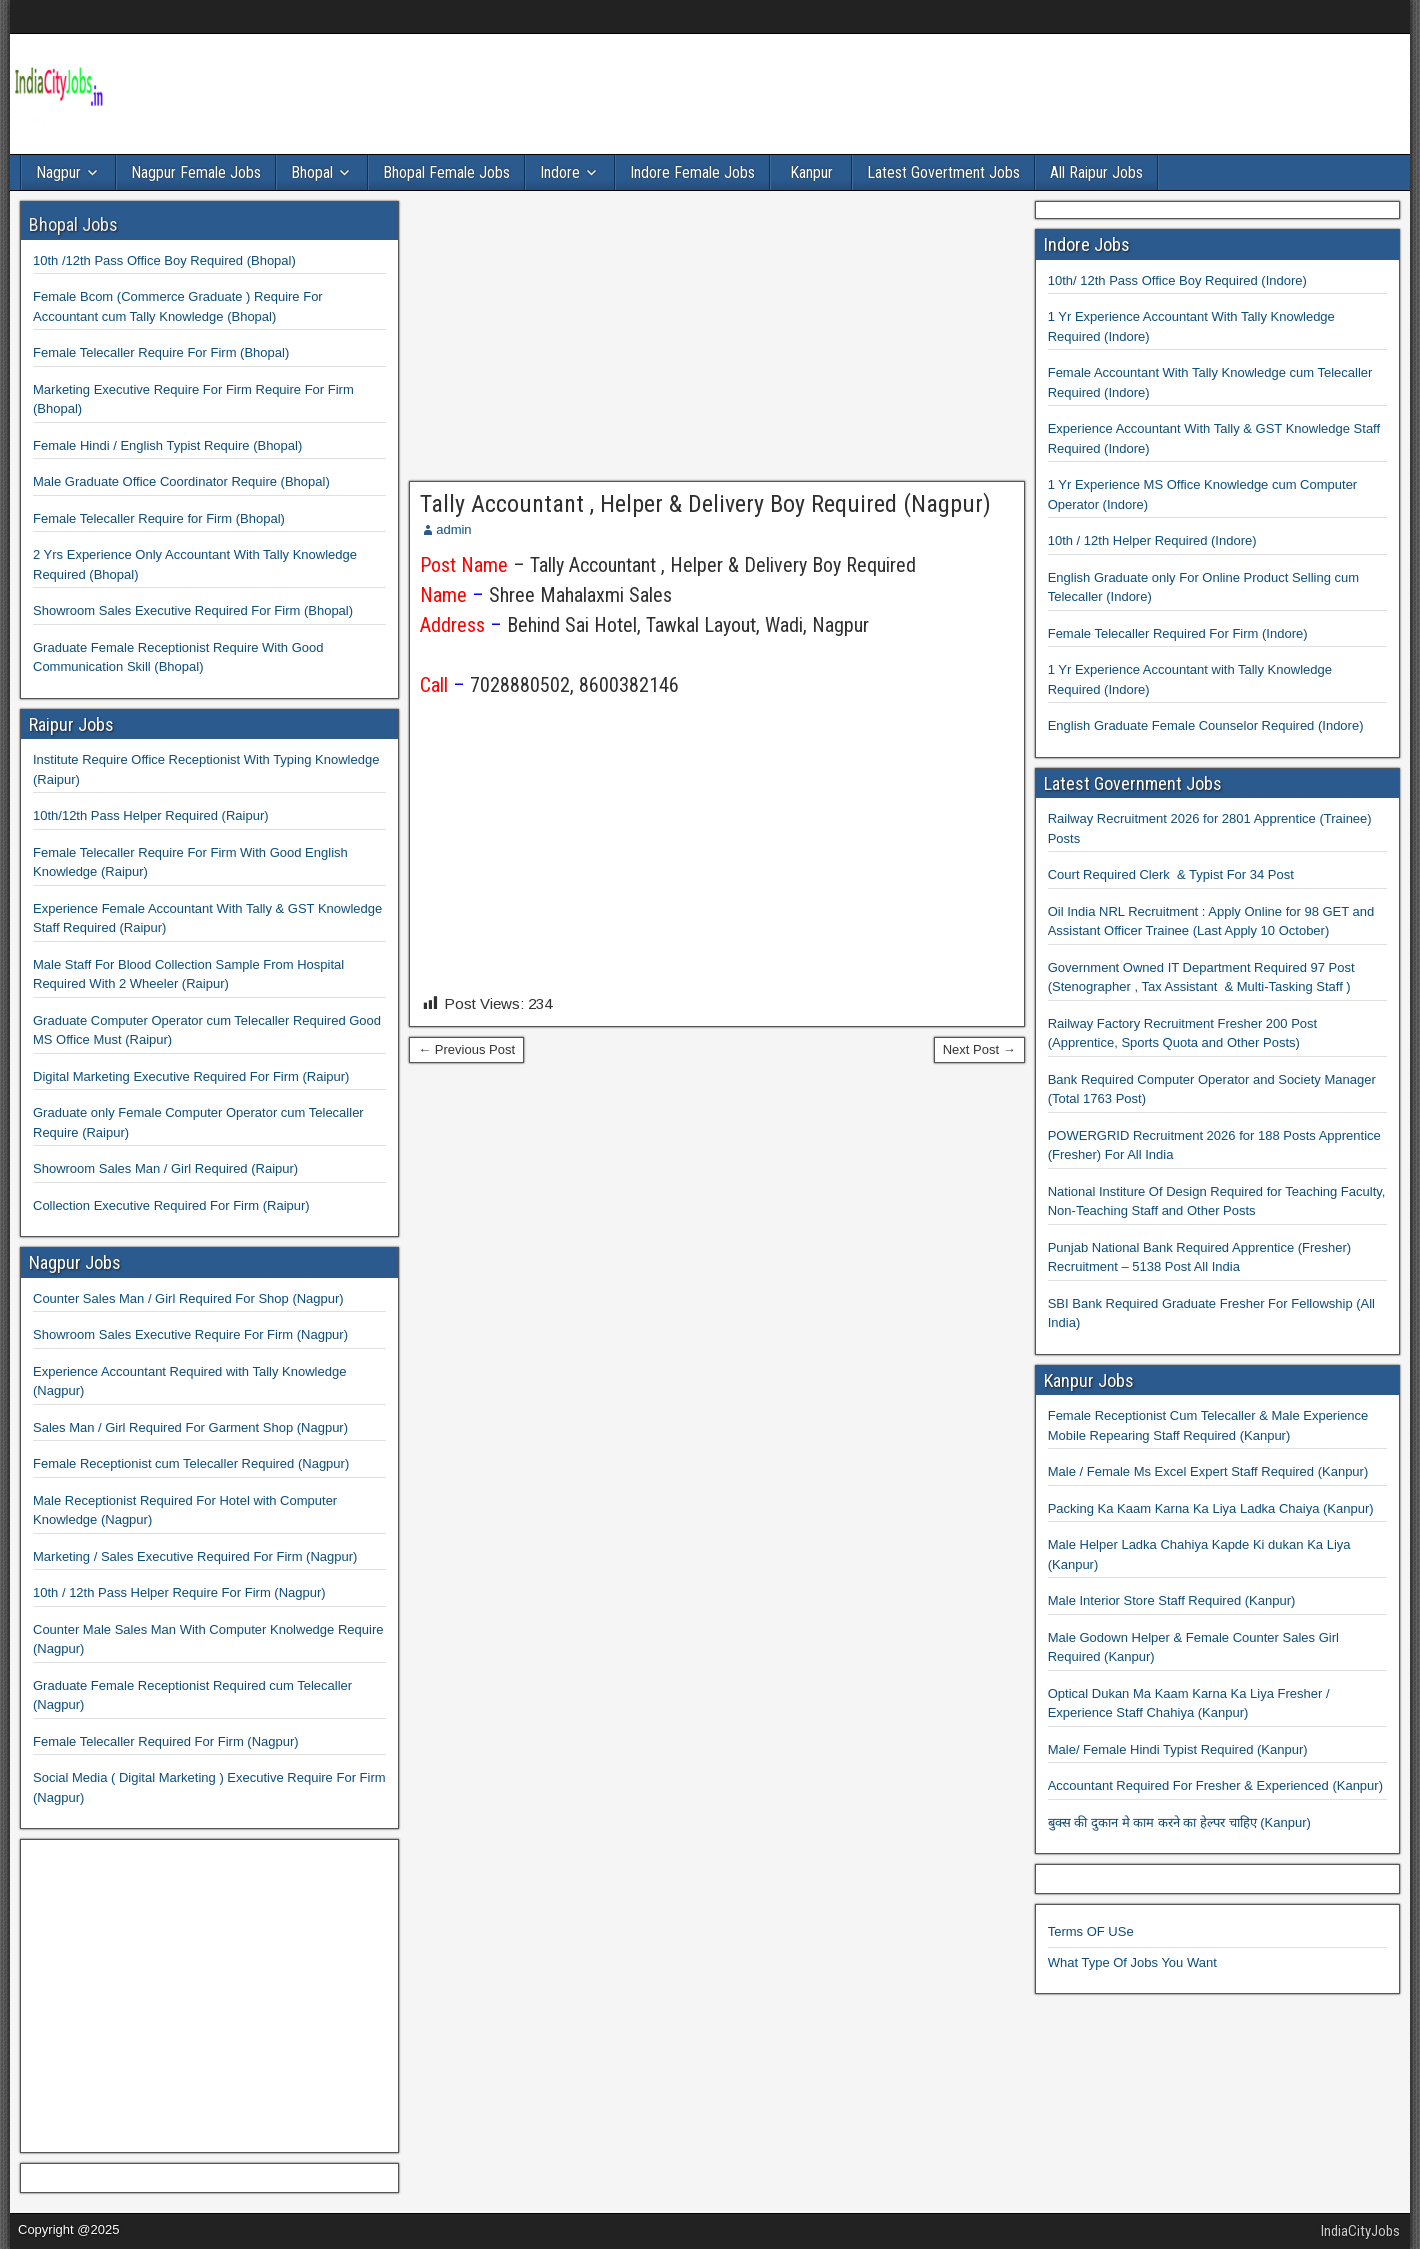 The width and height of the screenshot is (1420, 2249). Describe the element at coordinates (1132, 1962) in the screenshot. I see `What Type Of Jobs You Want` at that location.